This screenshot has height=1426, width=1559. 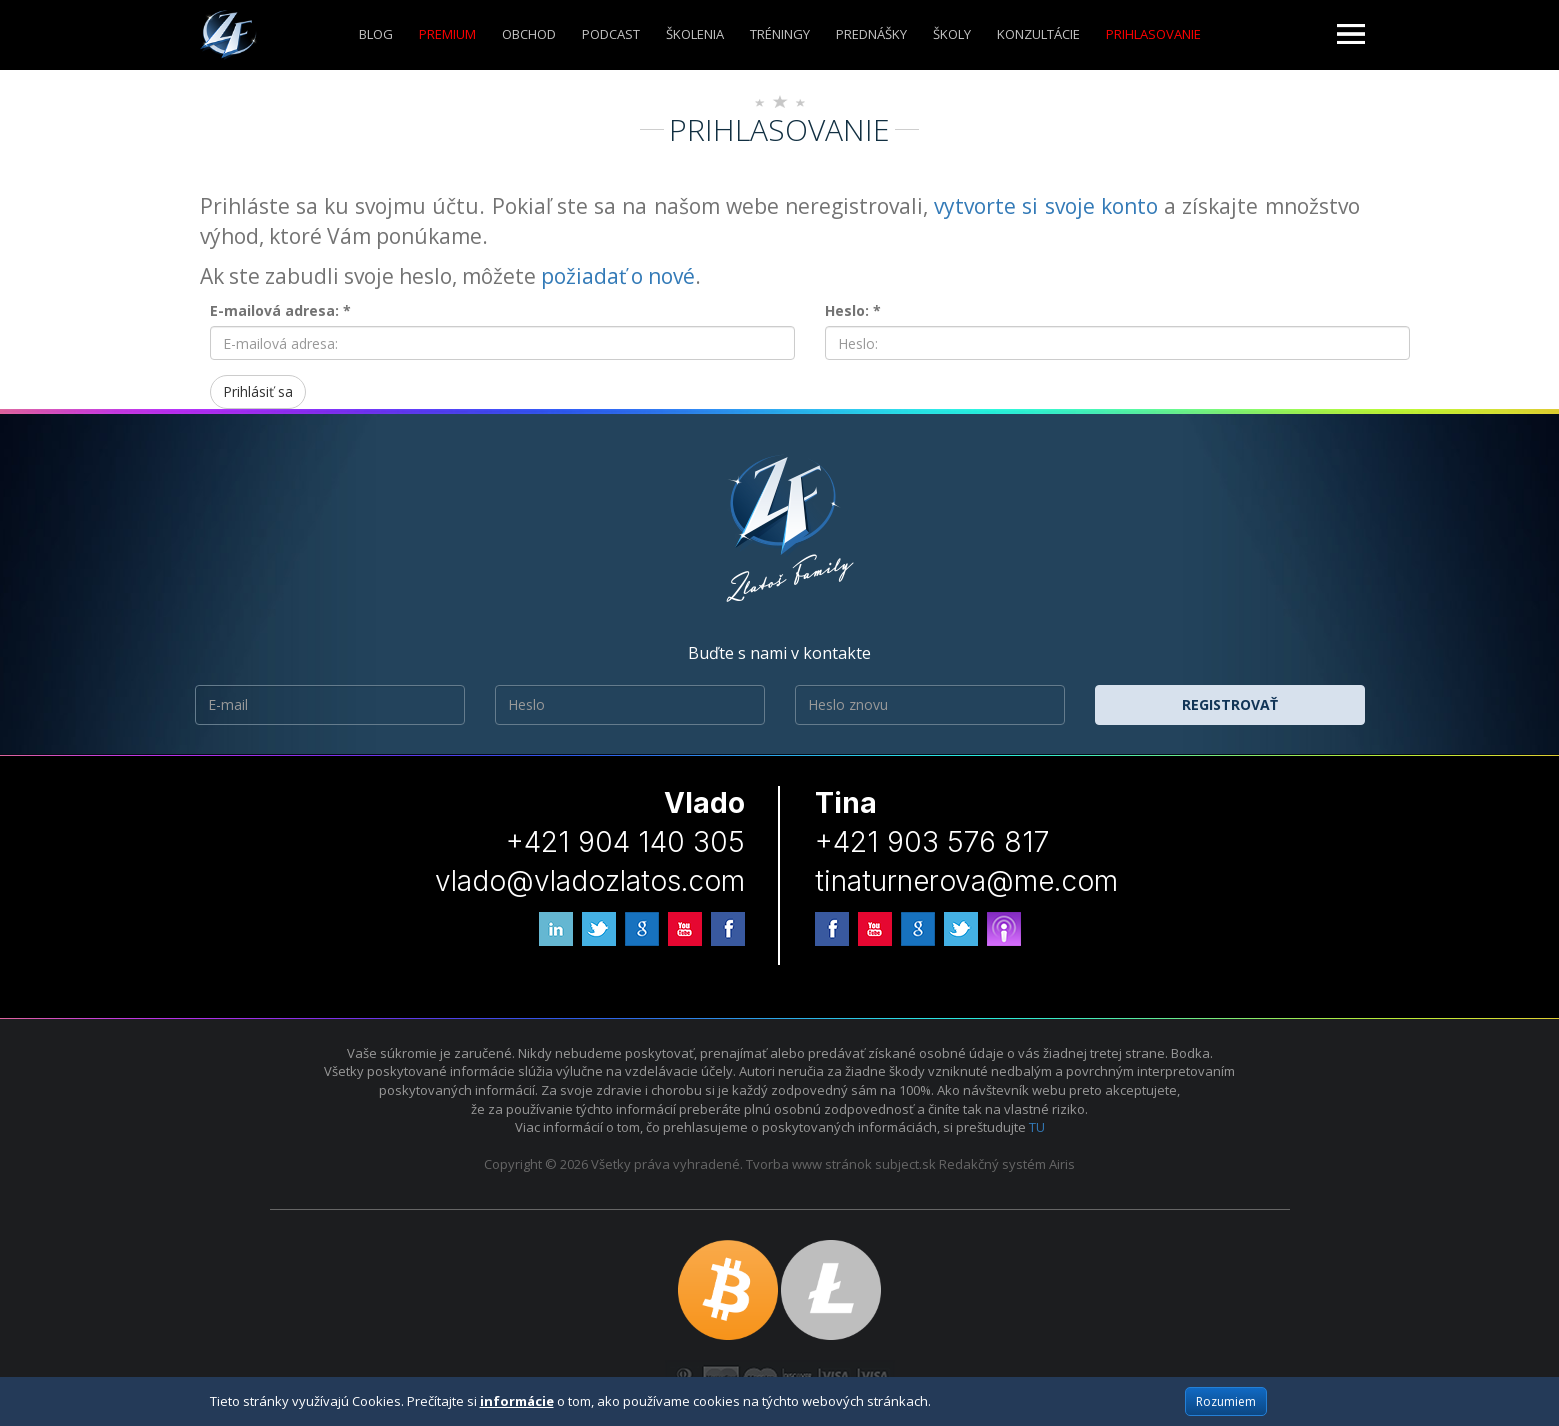 I want to click on Heslo: *, so click(x=853, y=310).